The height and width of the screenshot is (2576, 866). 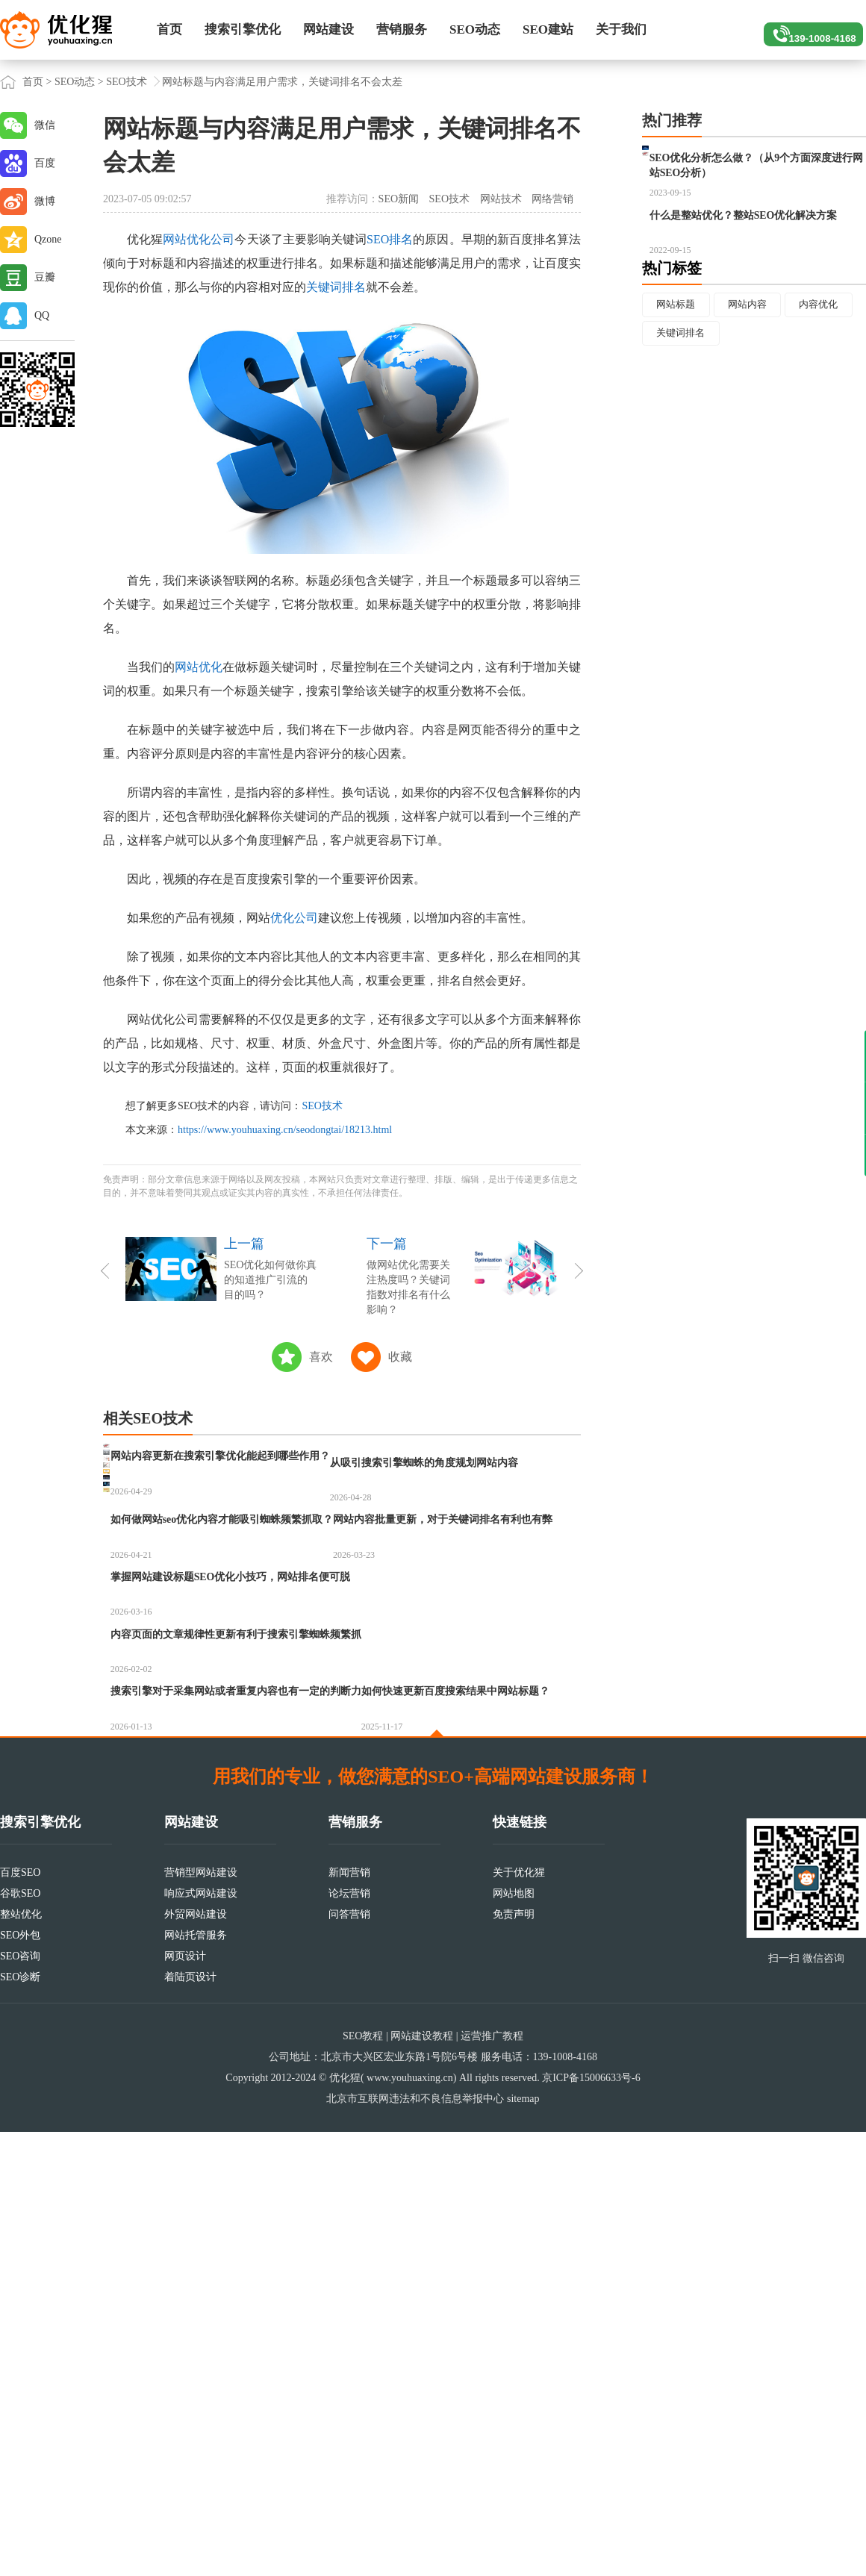 What do you see at coordinates (349, 2337) in the screenshot?
I see `论坛营销` at bounding box center [349, 2337].